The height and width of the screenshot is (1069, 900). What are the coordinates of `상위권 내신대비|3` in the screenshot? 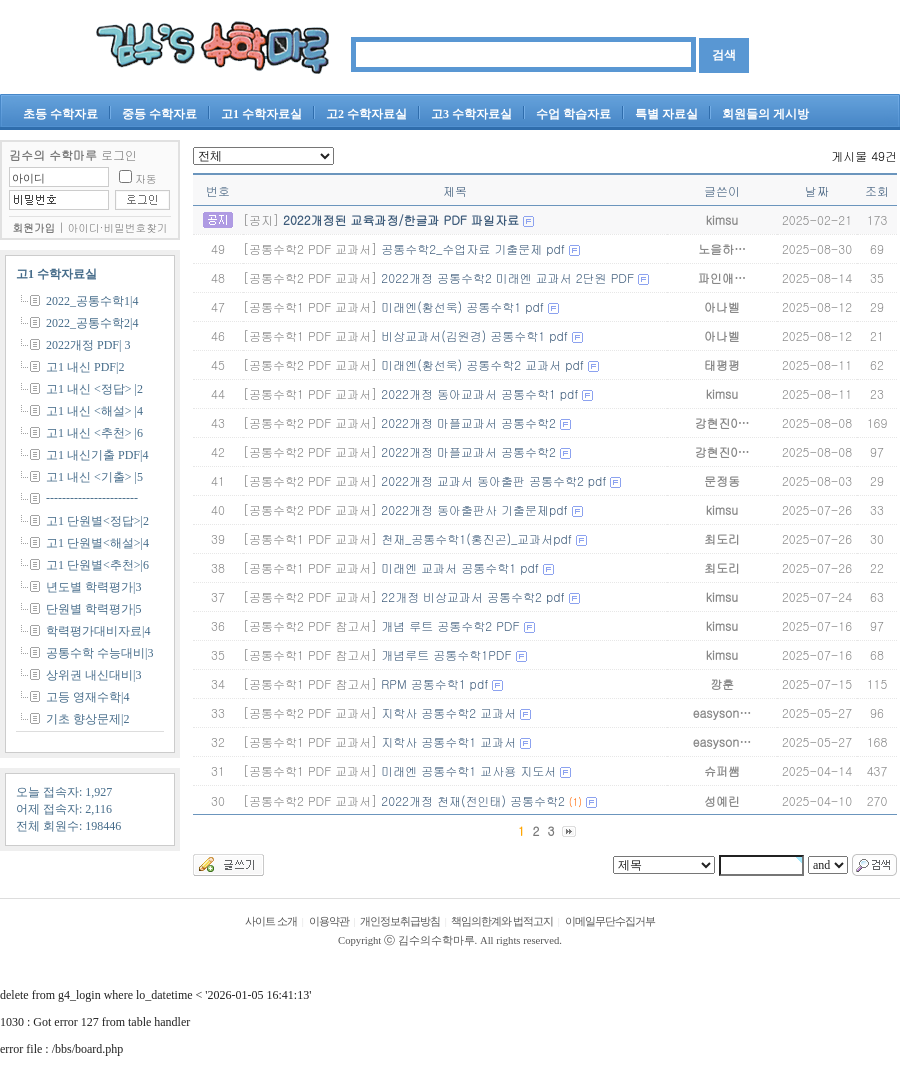 It's located at (93, 675).